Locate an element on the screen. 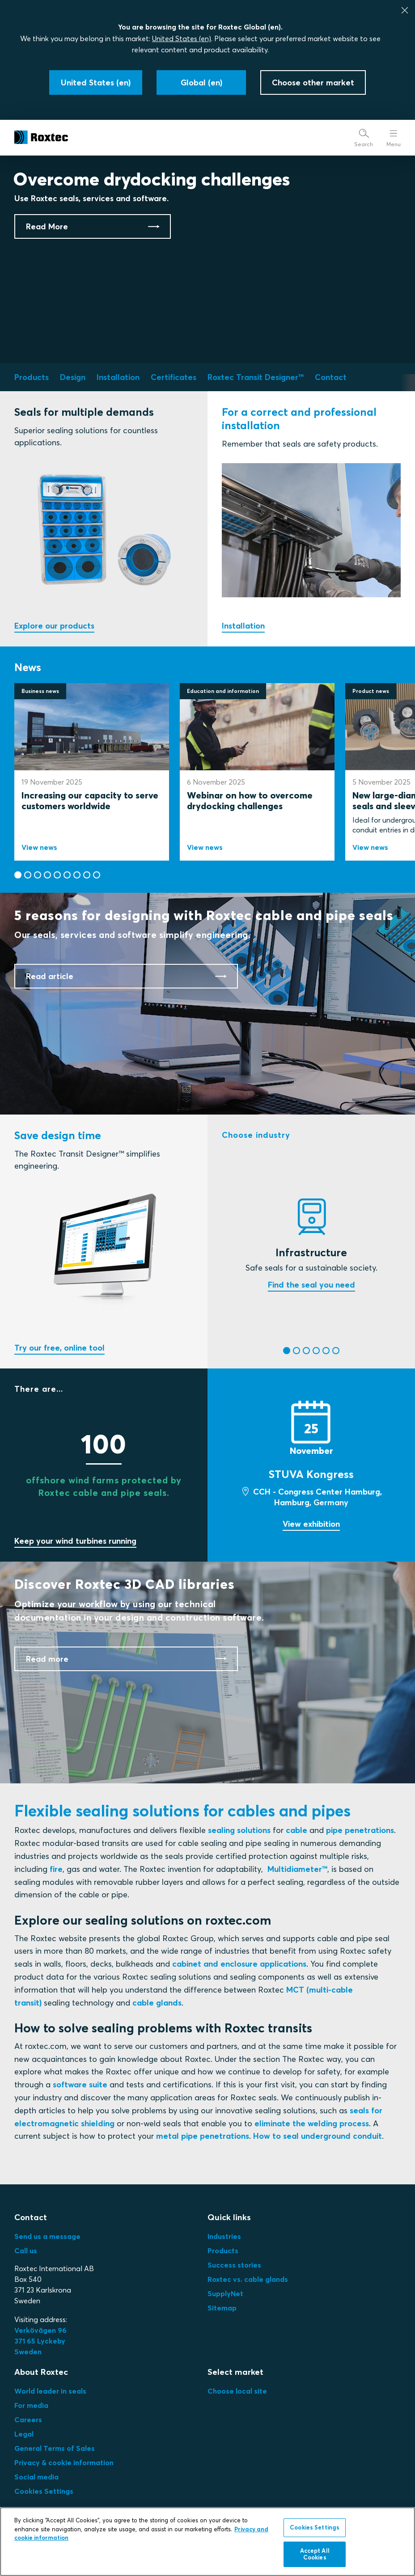 Image resolution: width=415 pixels, height=2576 pixels. Roxtec vs. cable glands is located at coordinates (248, 2279).